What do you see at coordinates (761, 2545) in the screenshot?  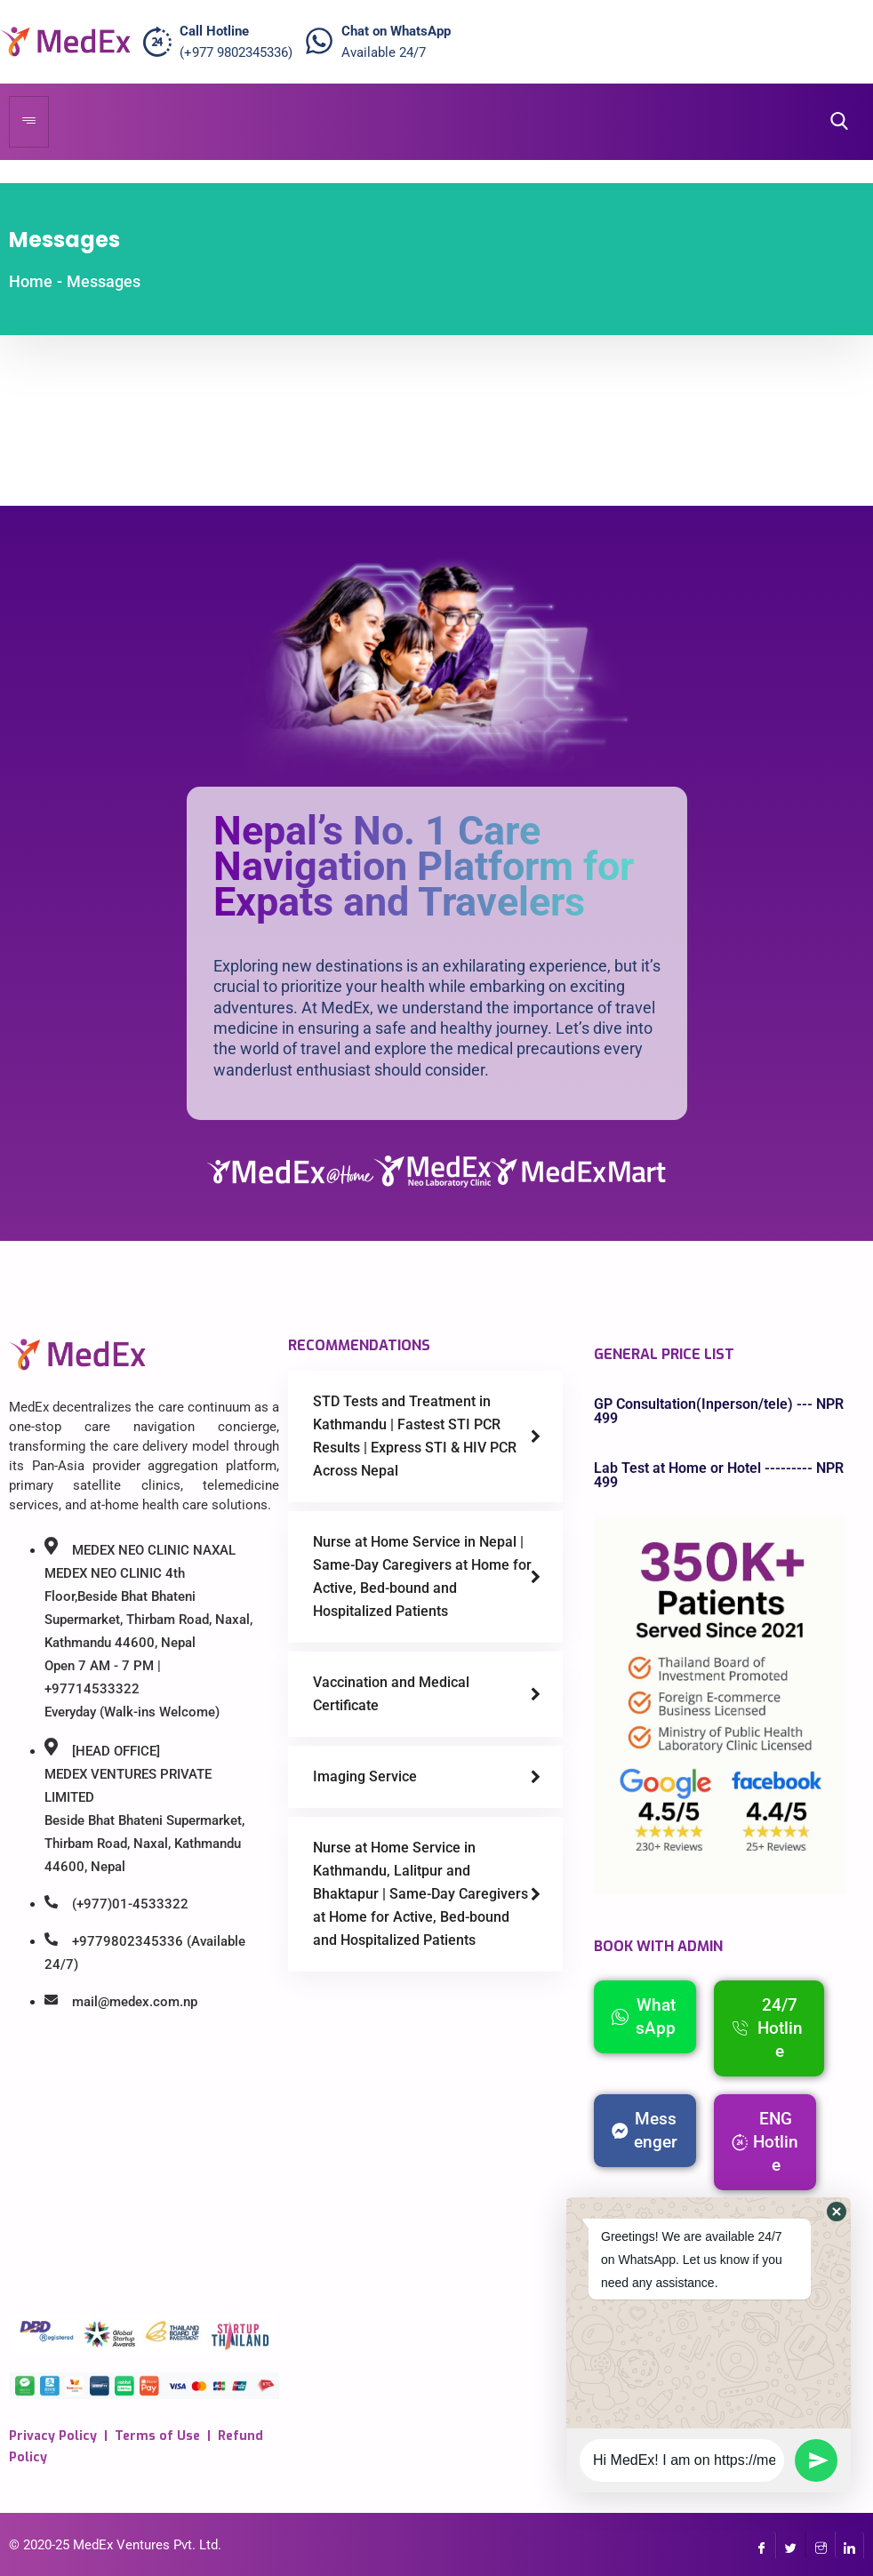 I see `[Facebook]` at bounding box center [761, 2545].